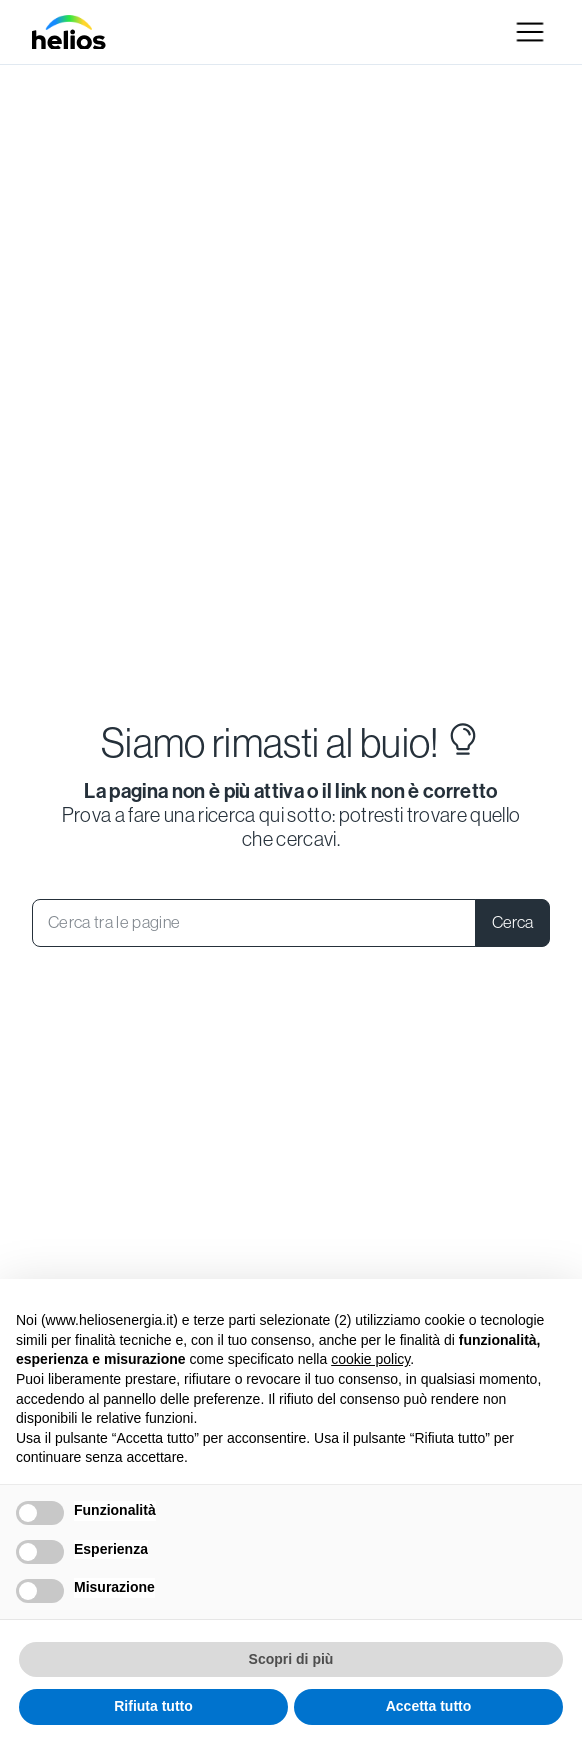  Describe the element at coordinates (291, 1659) in the screenshot. I see `Scopri di più [button]` at that location.